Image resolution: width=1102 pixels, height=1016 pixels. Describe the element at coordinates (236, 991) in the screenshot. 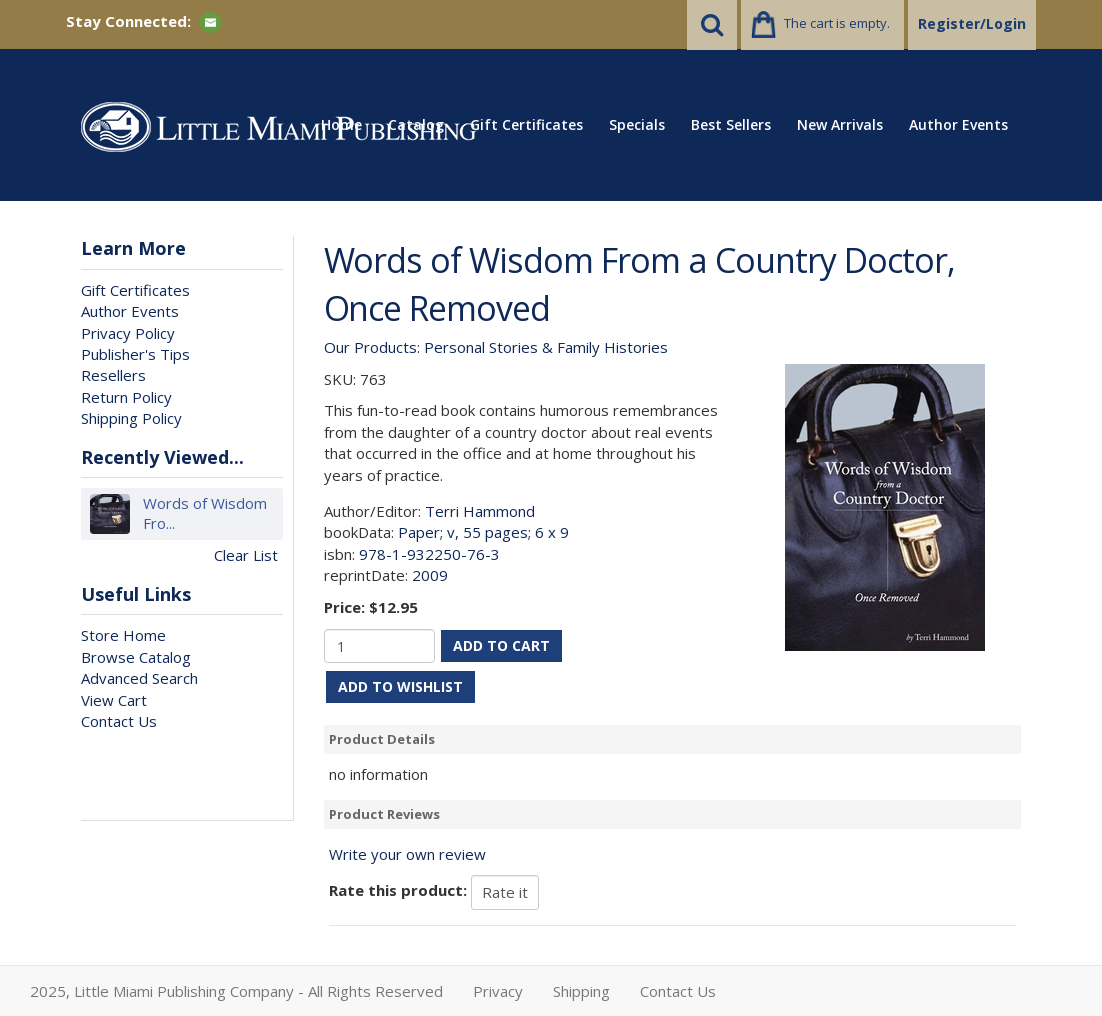

I see `2025, Little Miami Publishing Company - All Rights Reserved` at that location.